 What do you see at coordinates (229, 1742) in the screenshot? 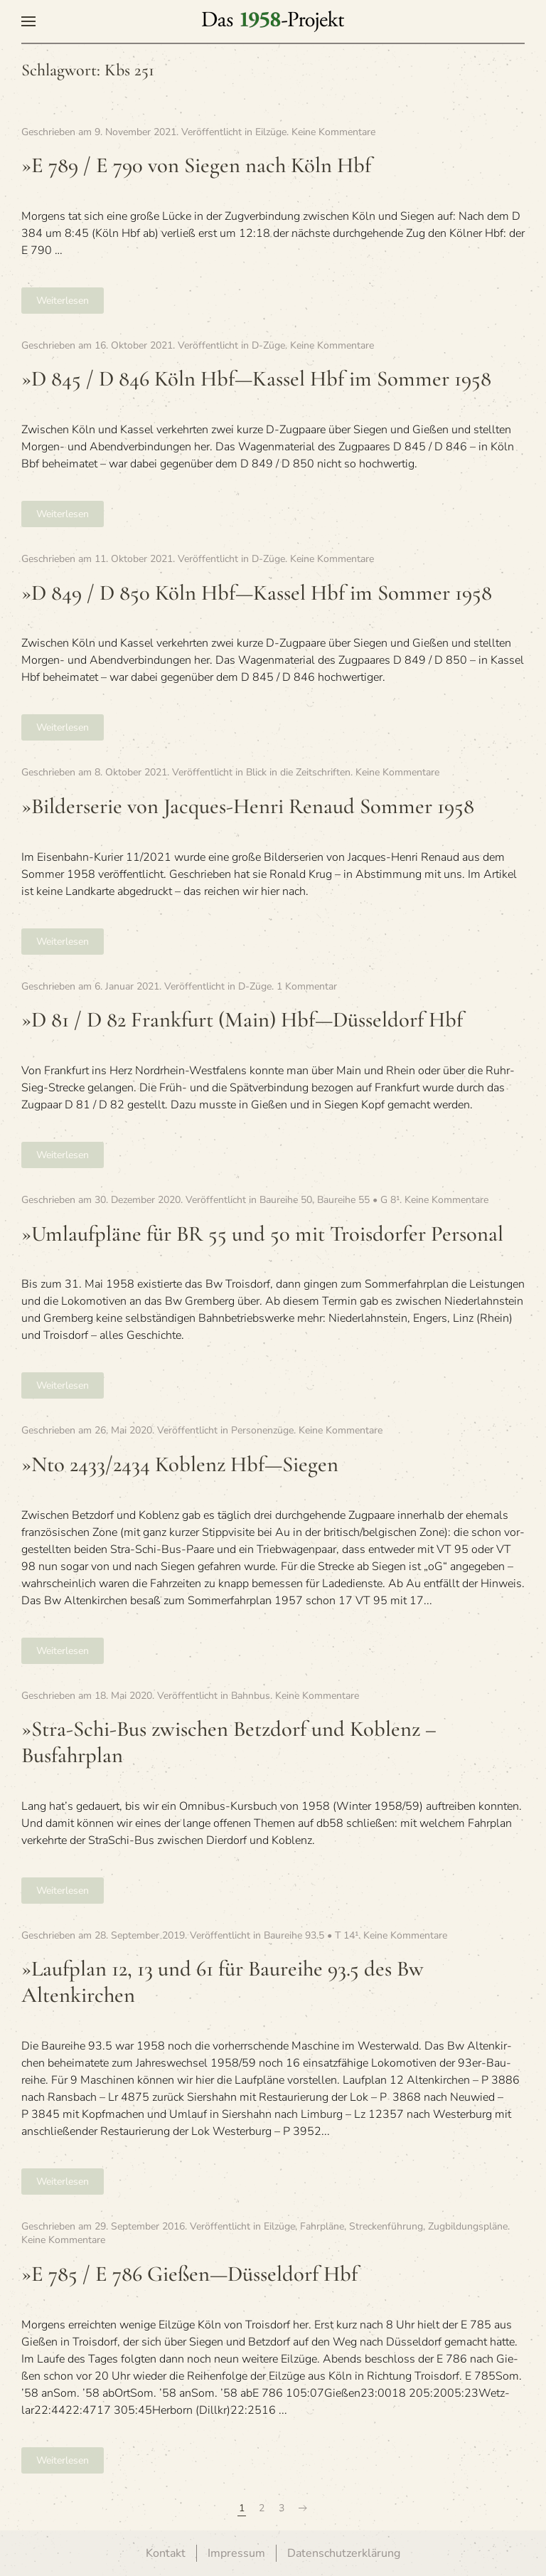
I see `»Stra-Schi-Bus zwi­schen Betz­dorf und Koblenz – Busfahrplan` at bounding box center [229, 1742].